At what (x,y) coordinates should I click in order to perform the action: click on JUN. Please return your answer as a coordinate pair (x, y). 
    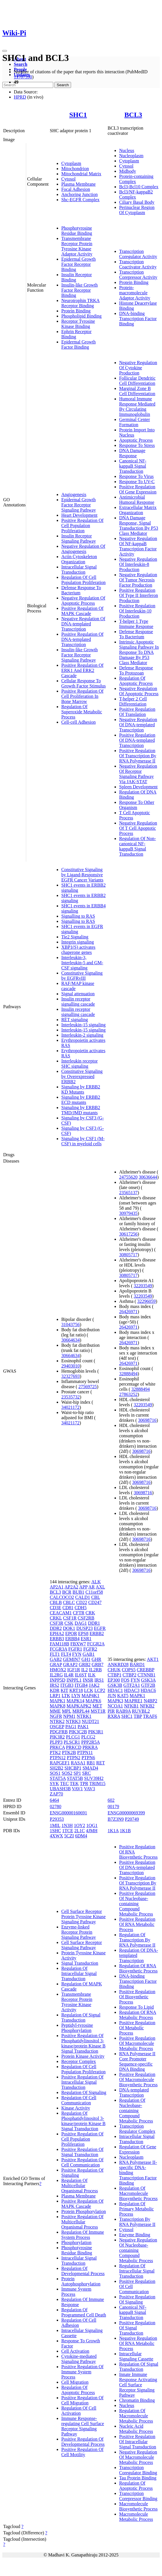
    Looking at the image, I should click on (112, 1695).